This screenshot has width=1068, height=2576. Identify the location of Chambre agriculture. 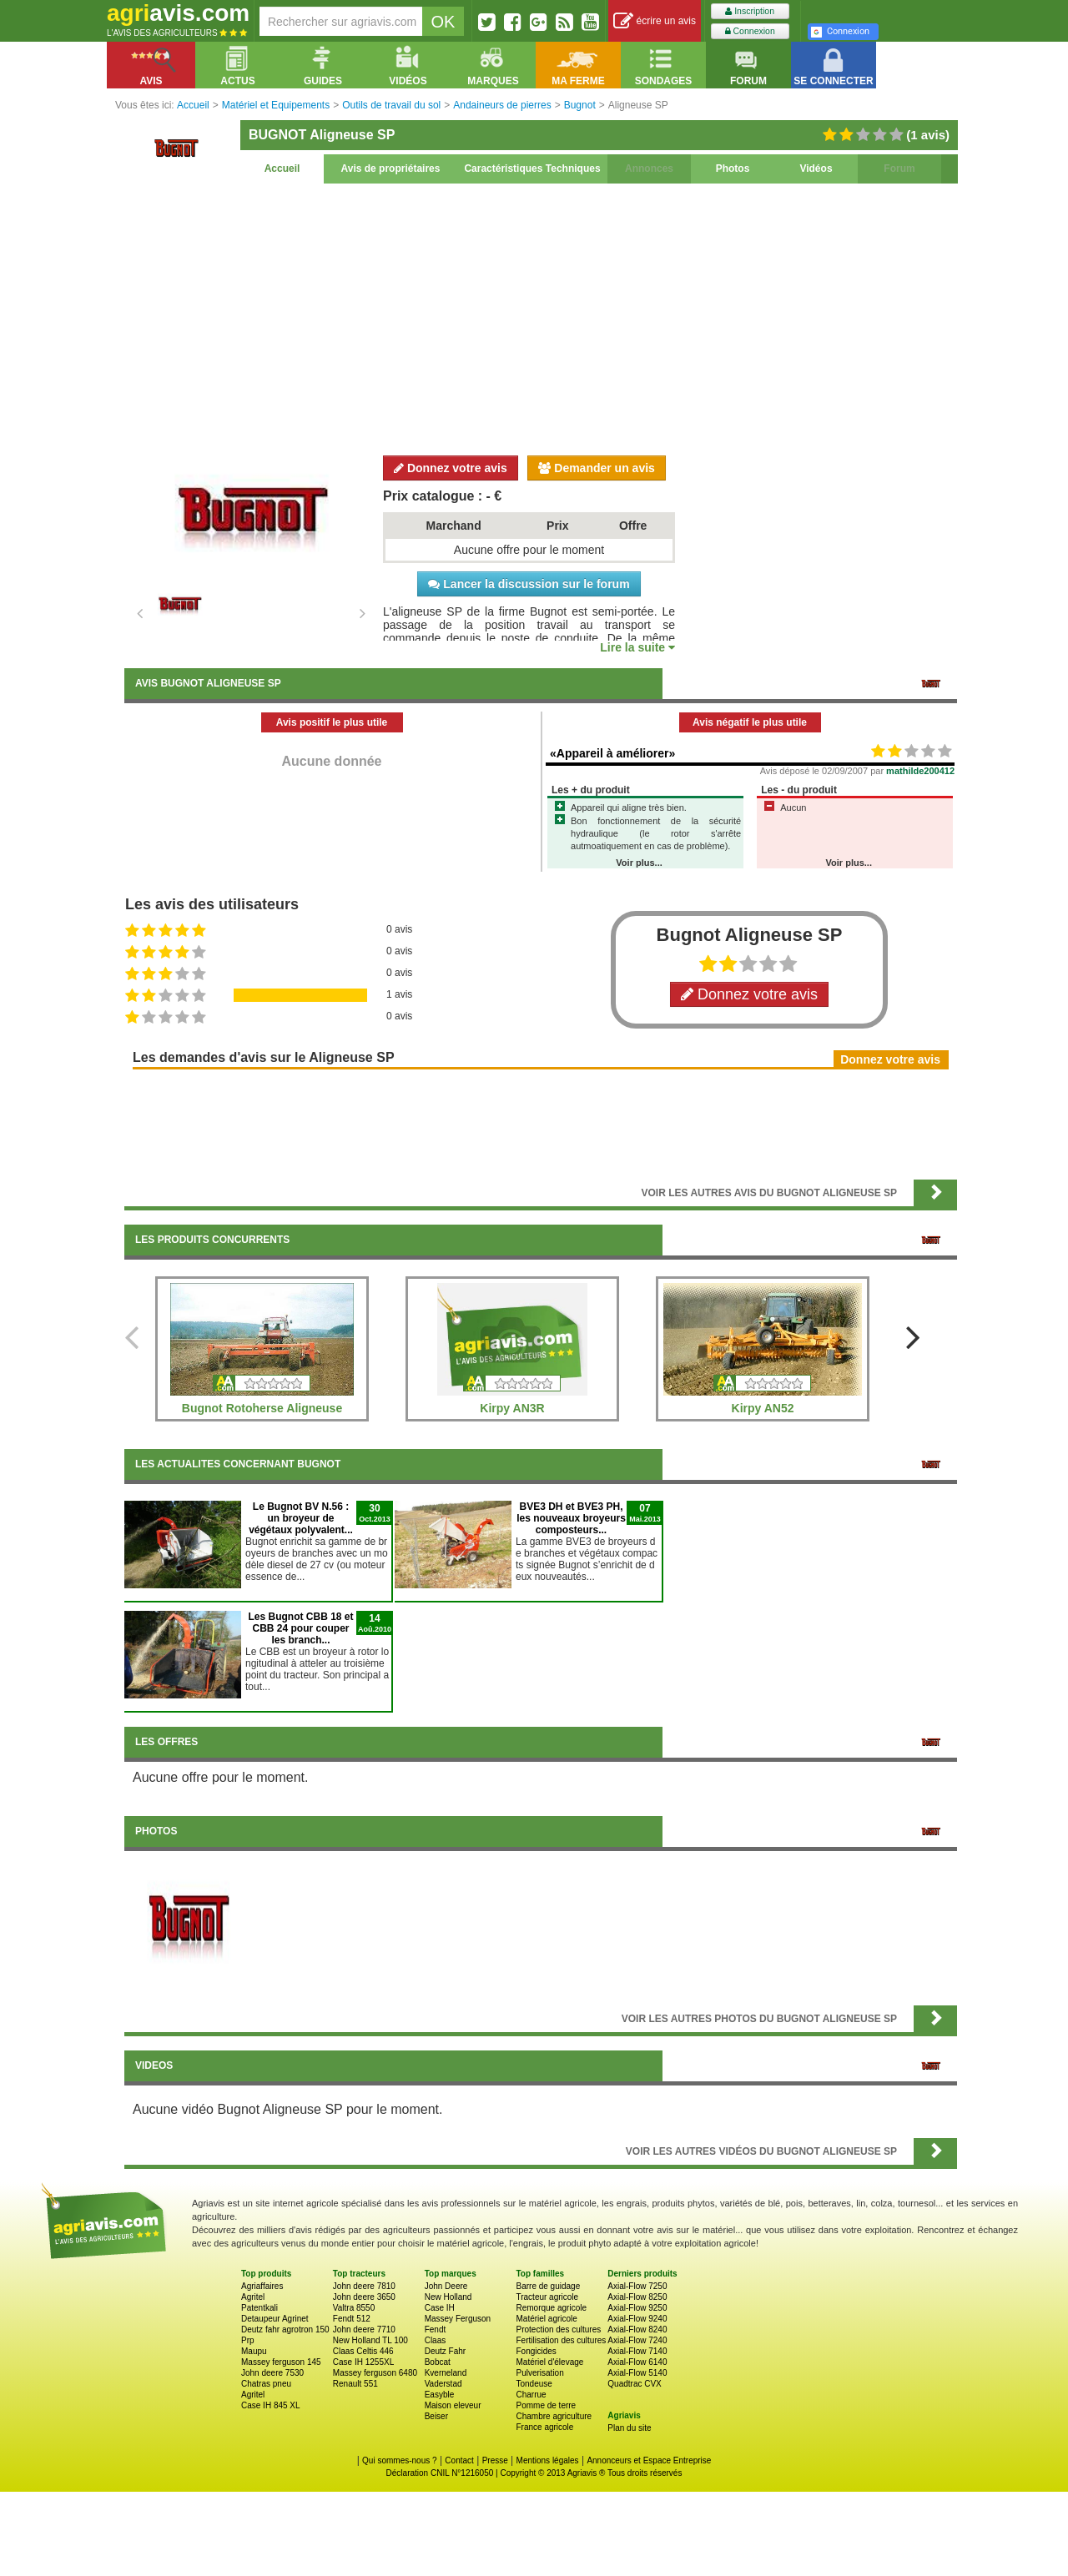
(554, 2416).